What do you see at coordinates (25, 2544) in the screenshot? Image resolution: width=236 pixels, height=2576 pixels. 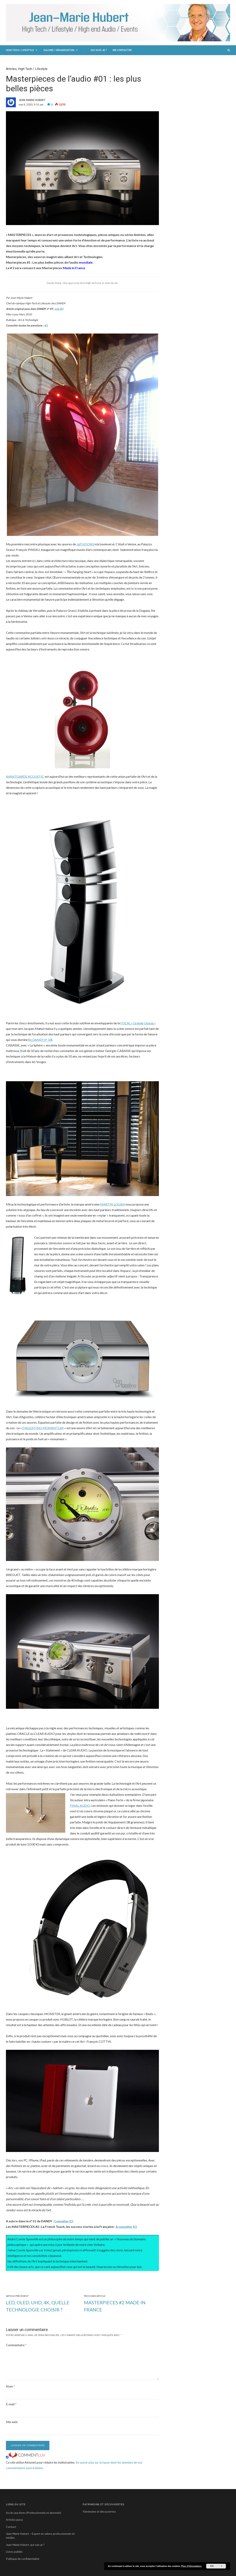 I see `Jean-Marie Hubert, qui suis-je ?` at bounding box center [25, 2544].